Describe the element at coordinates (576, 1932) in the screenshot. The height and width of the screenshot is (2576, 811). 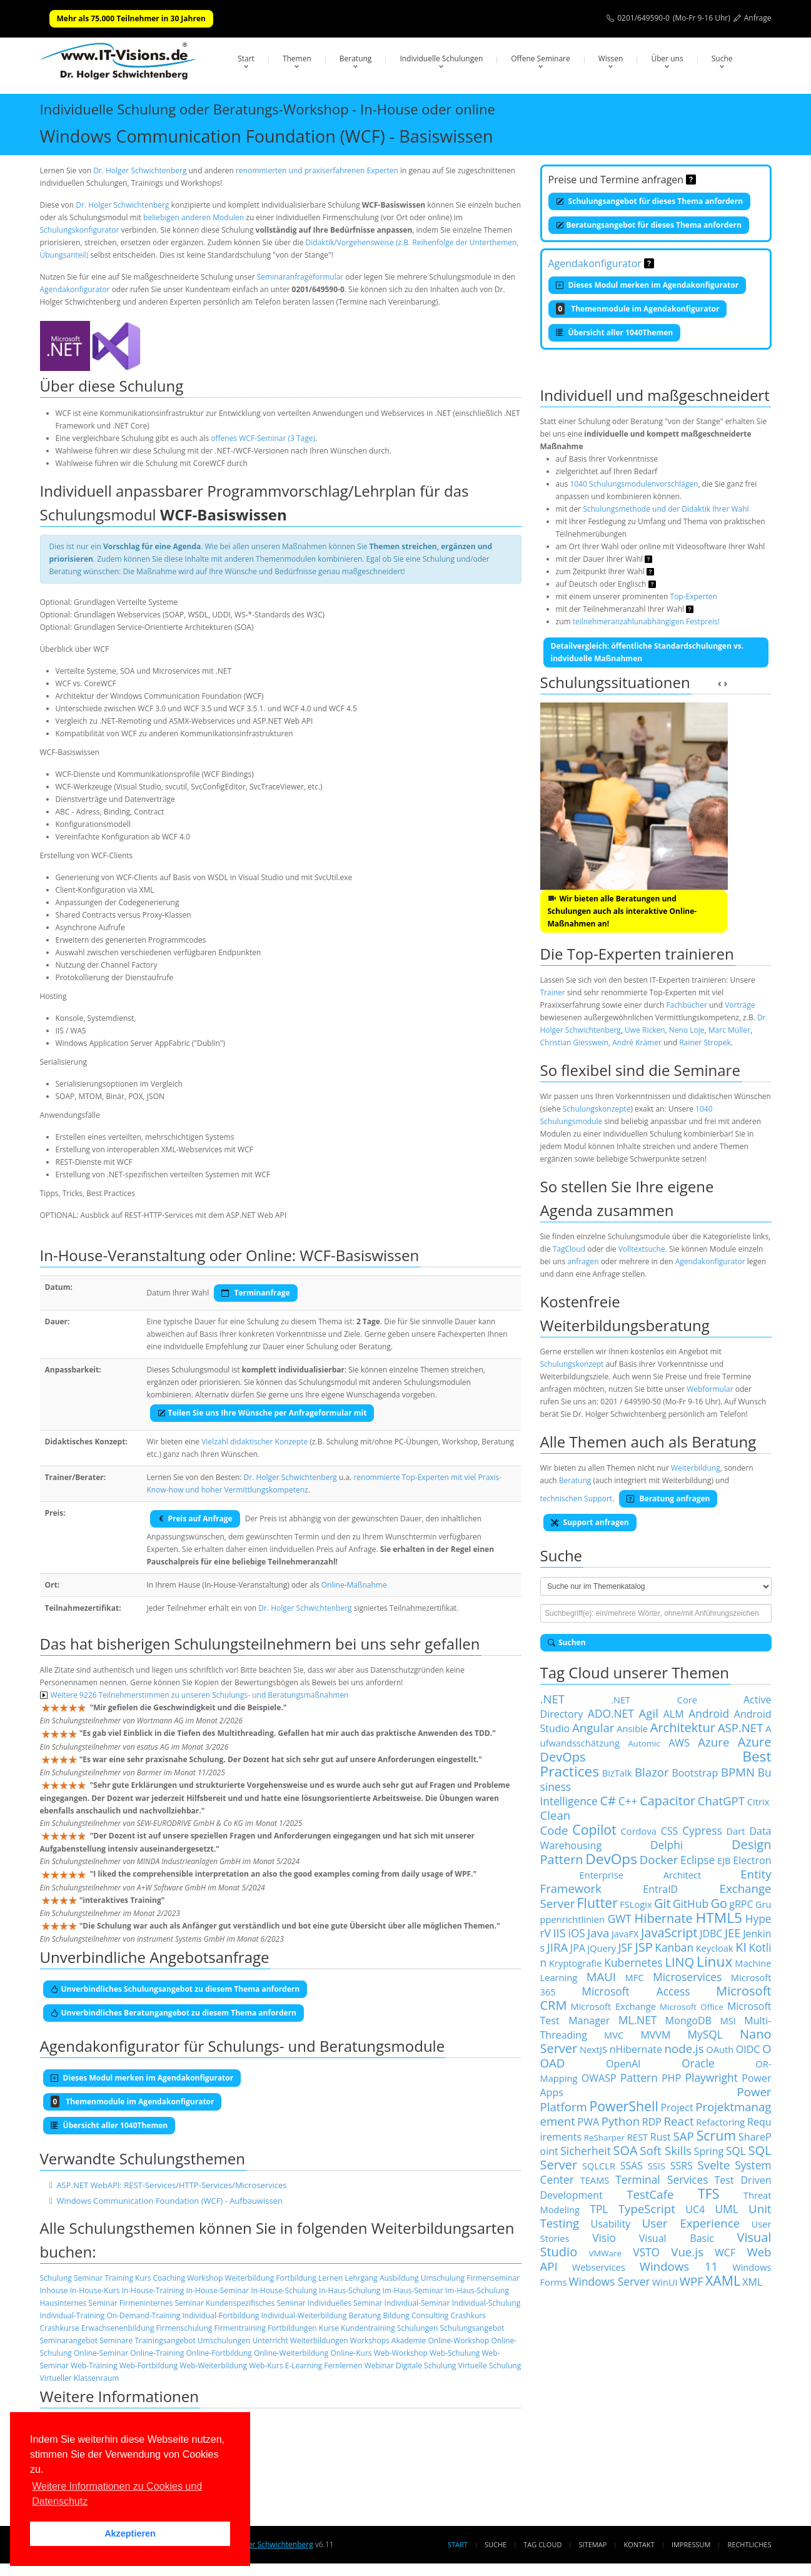
I see `iOS` at that location.